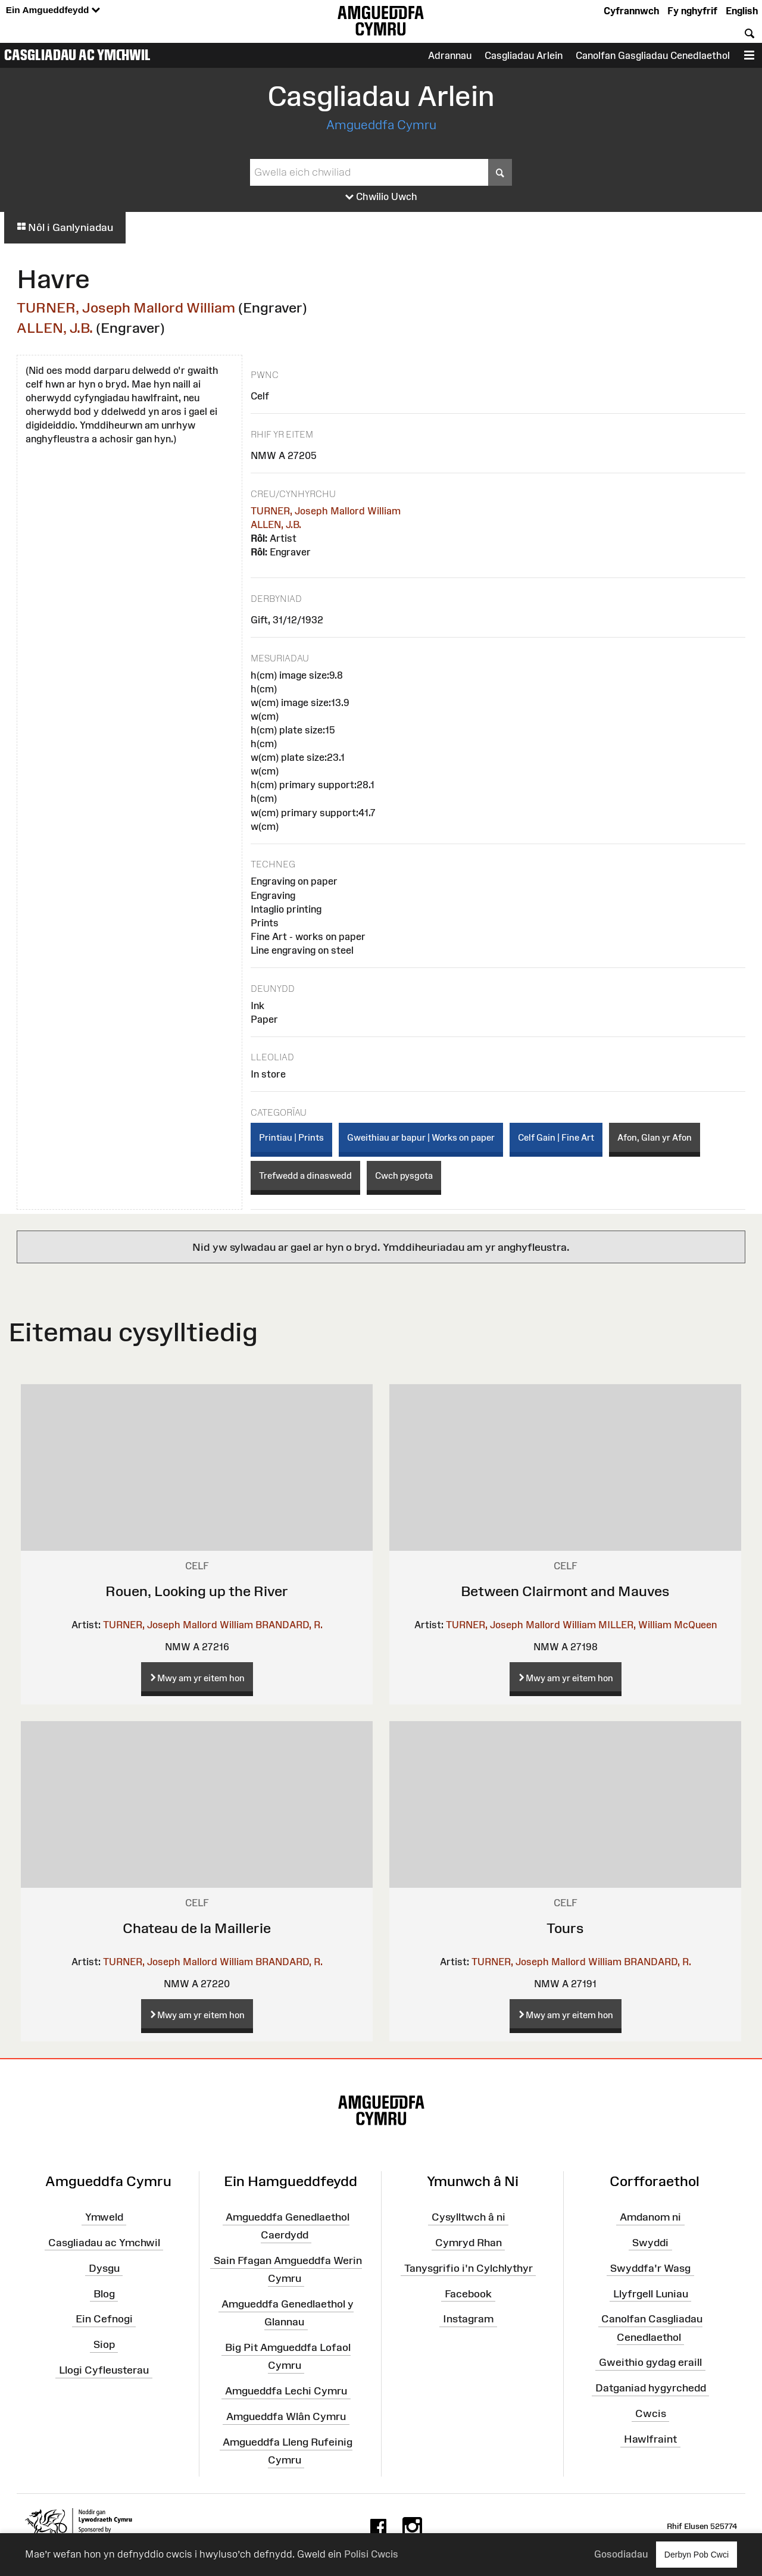 The height and width of the screenshot is (2576, 762). I want to click on Gosodiadau, so click(621, 2554).